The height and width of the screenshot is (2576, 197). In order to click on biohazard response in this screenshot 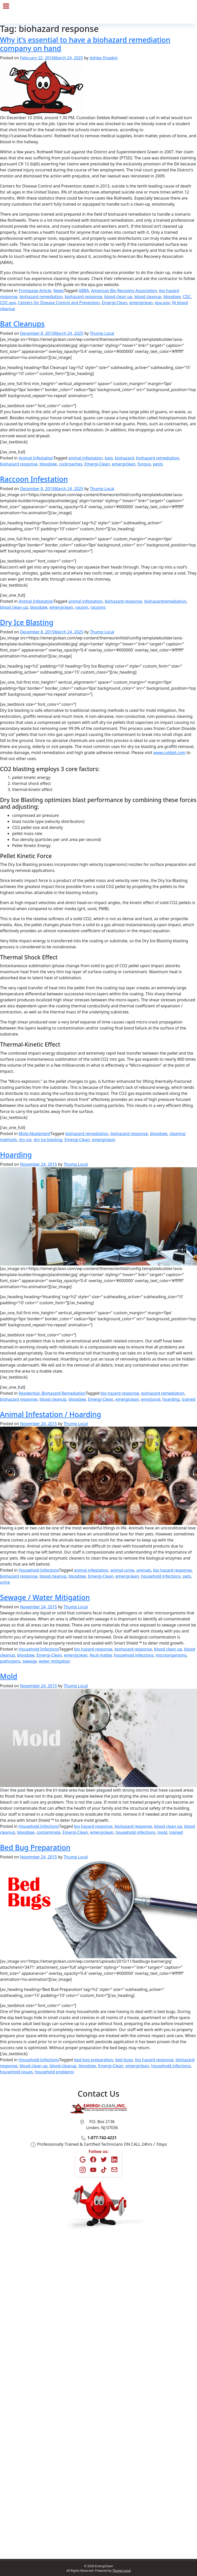, I will do `click(83, 296)`.